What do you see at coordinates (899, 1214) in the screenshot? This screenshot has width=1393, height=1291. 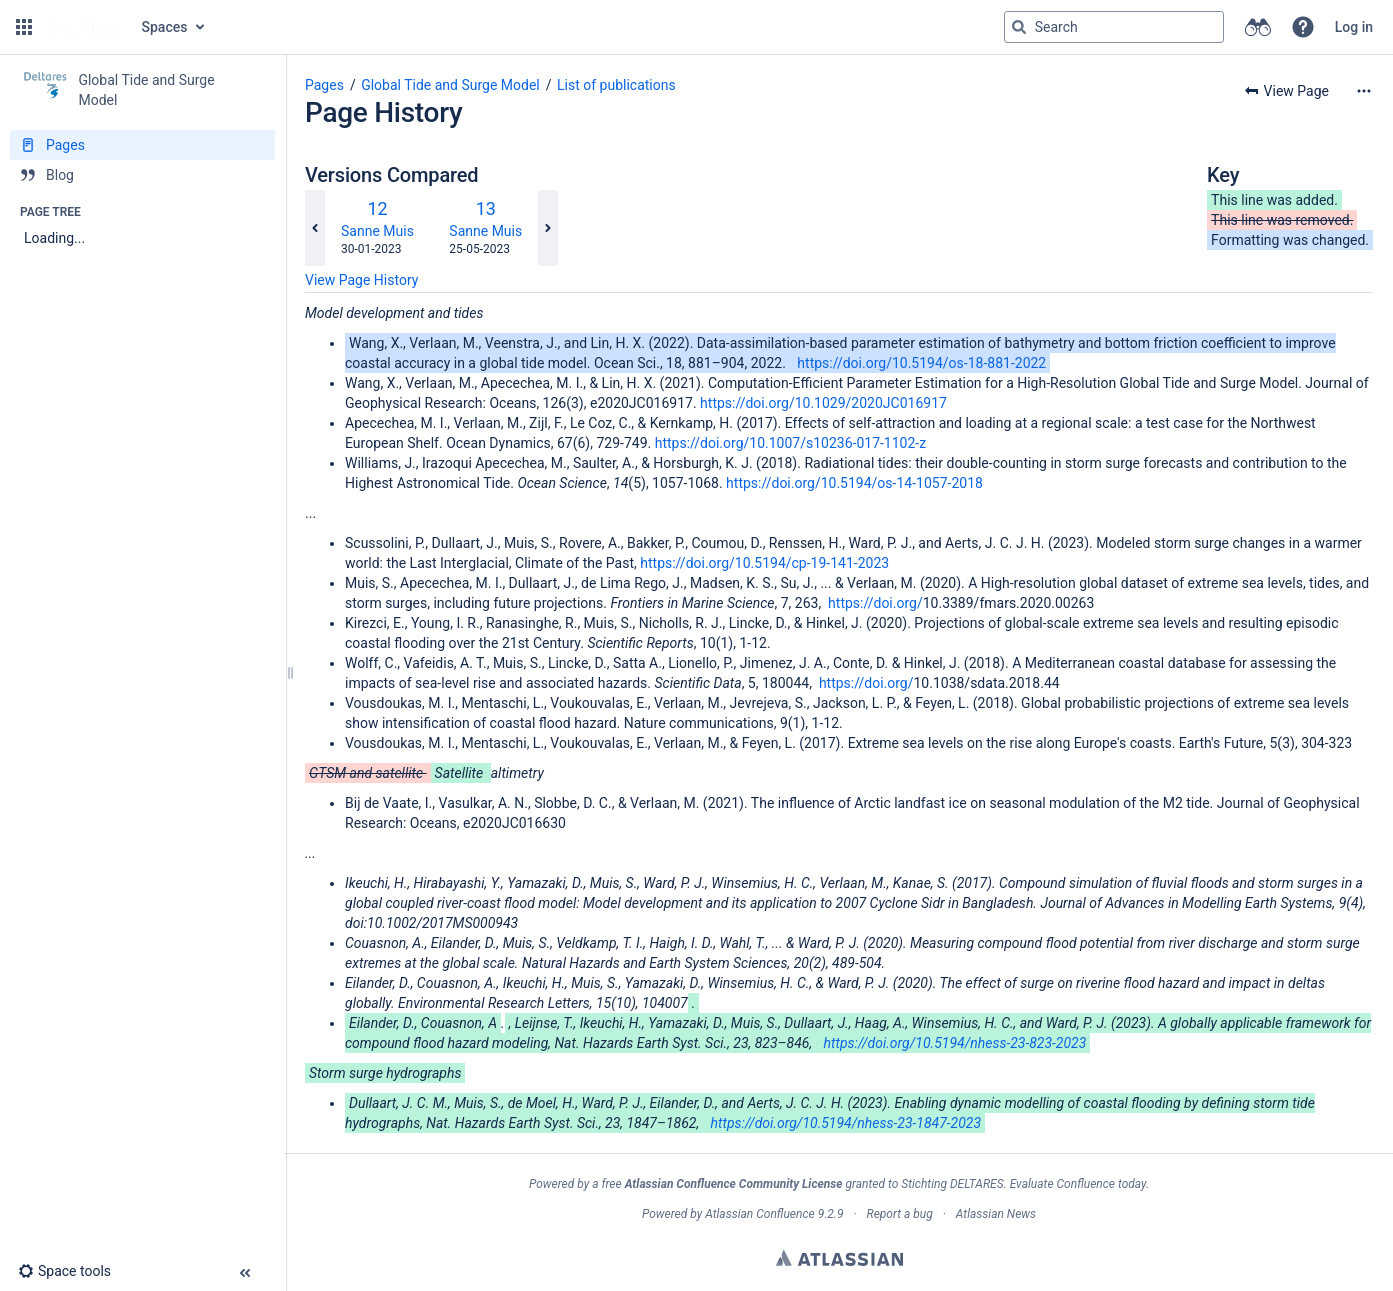 I see `Report a bug` at bounding box center [899, 1214].